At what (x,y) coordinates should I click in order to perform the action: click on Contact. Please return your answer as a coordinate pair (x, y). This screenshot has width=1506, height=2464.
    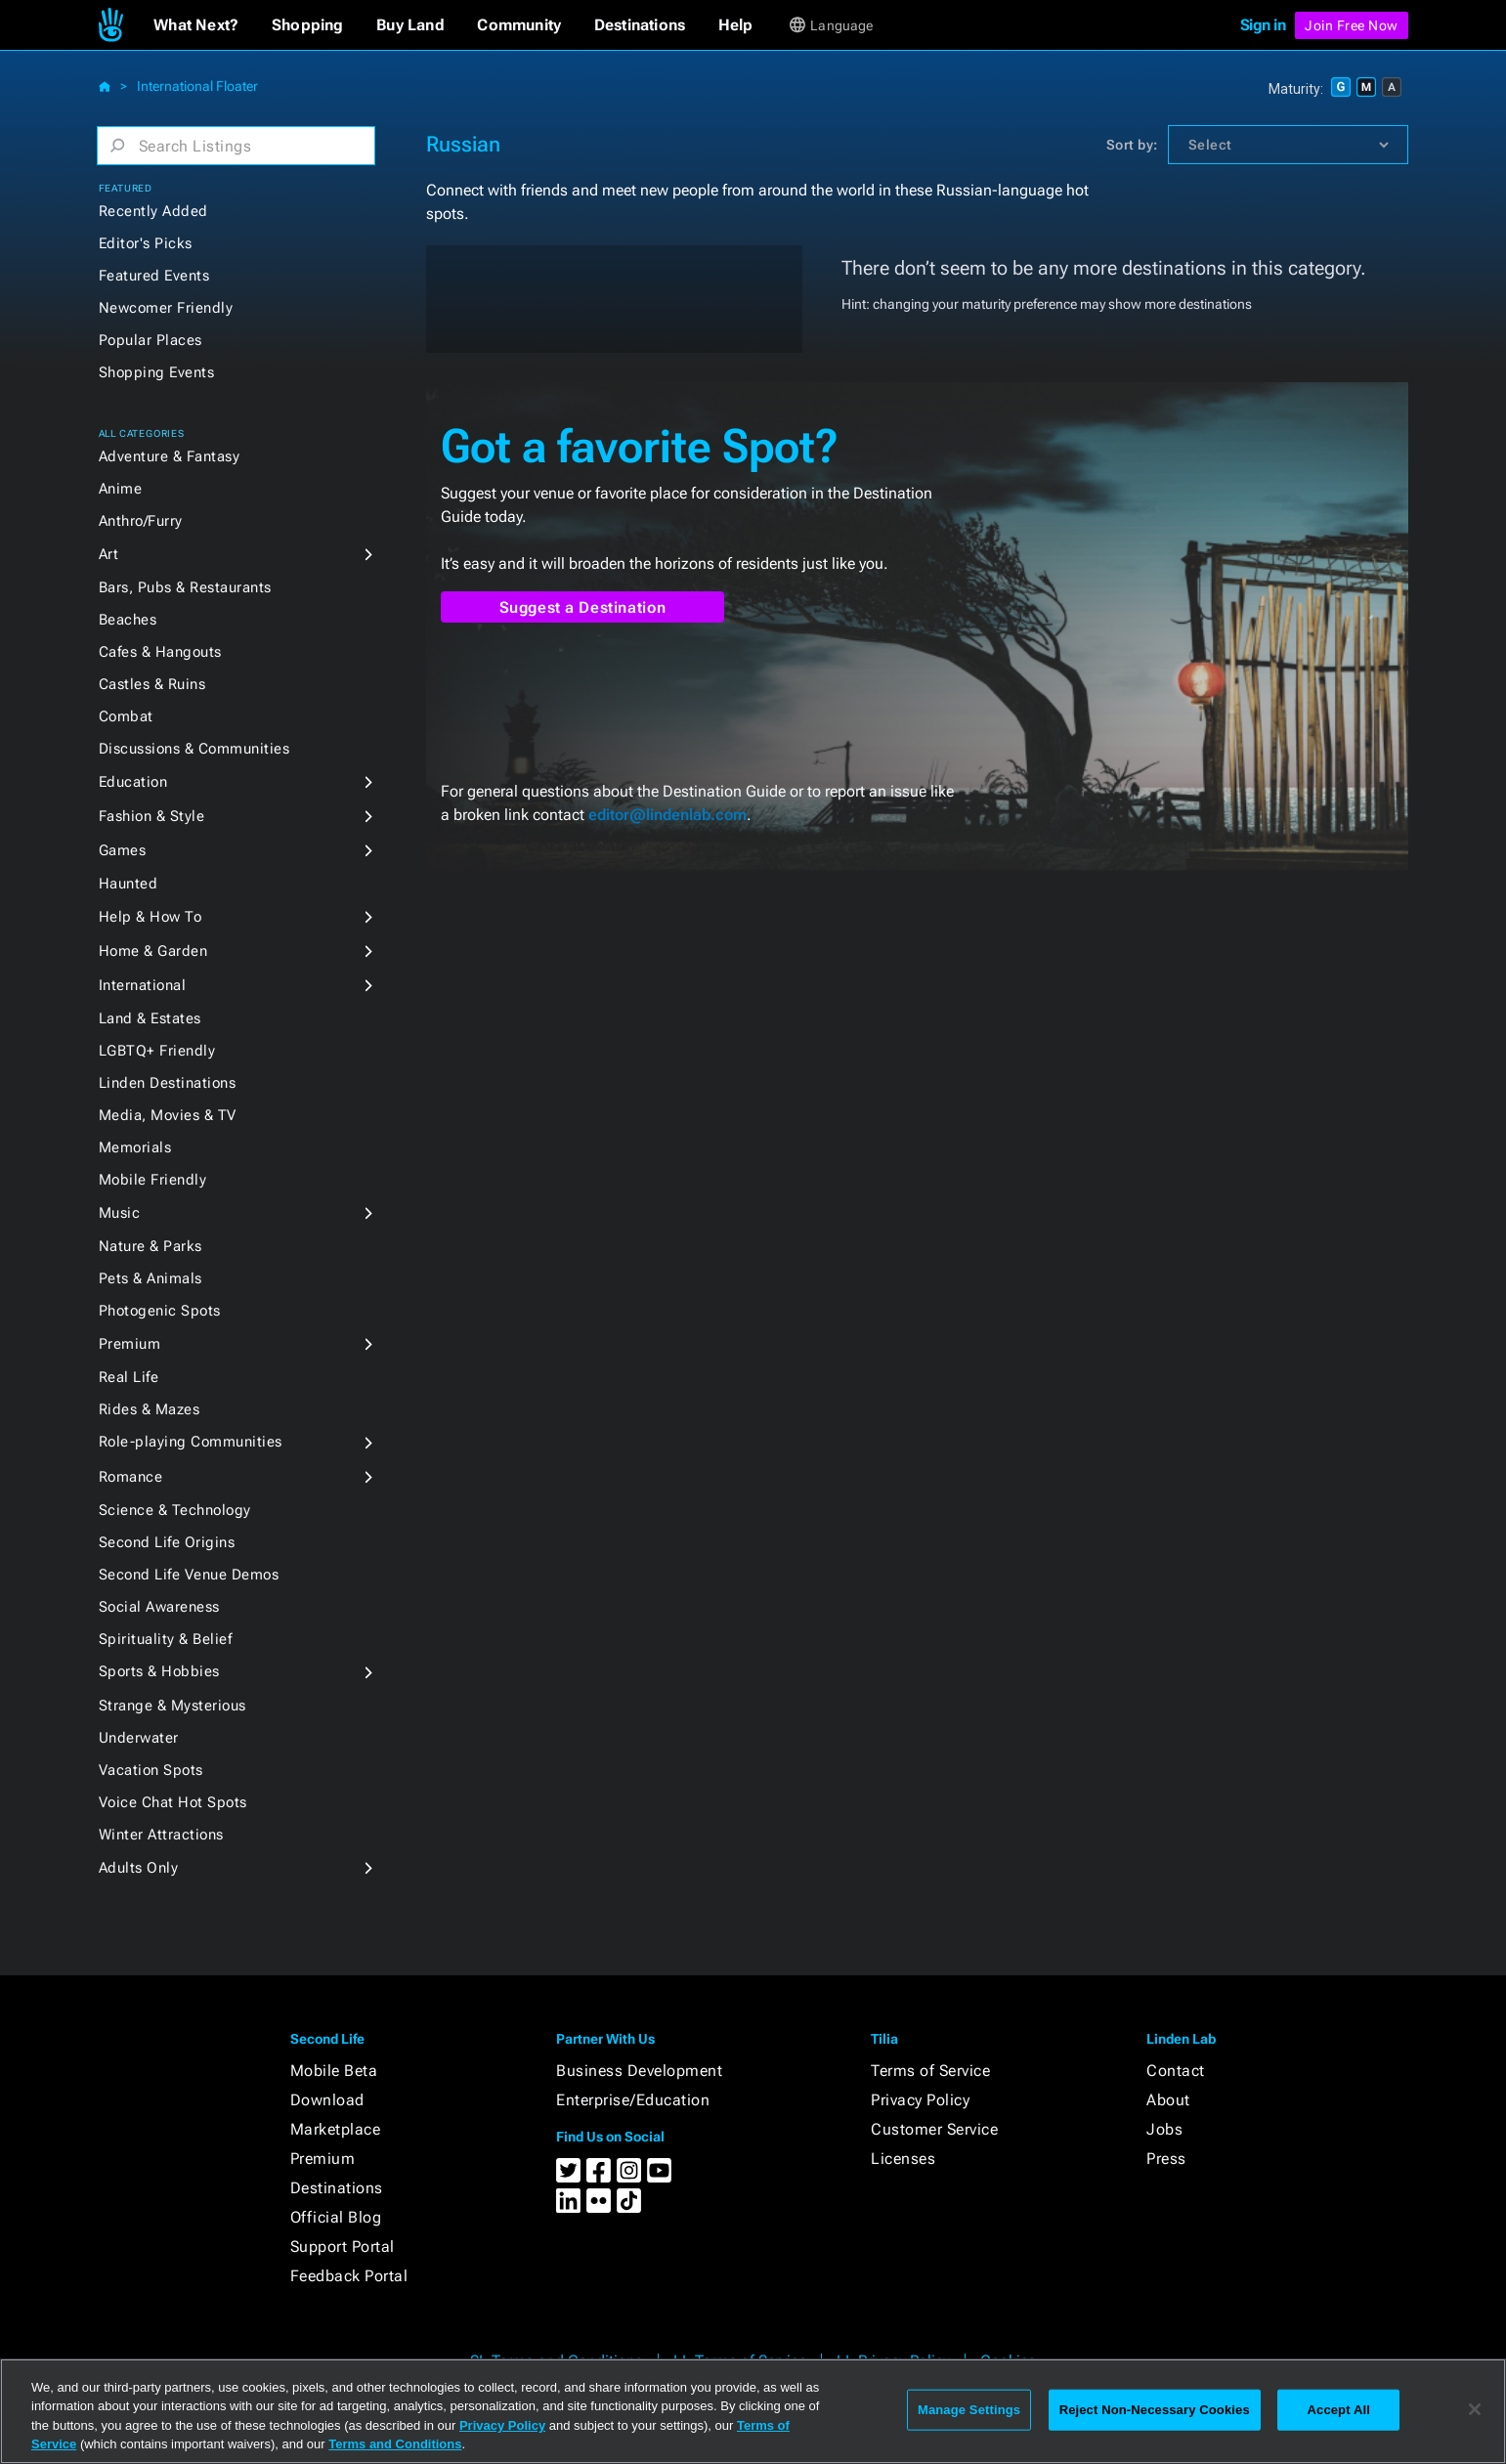
    Looking at the image, I should click on (1175, 2070).